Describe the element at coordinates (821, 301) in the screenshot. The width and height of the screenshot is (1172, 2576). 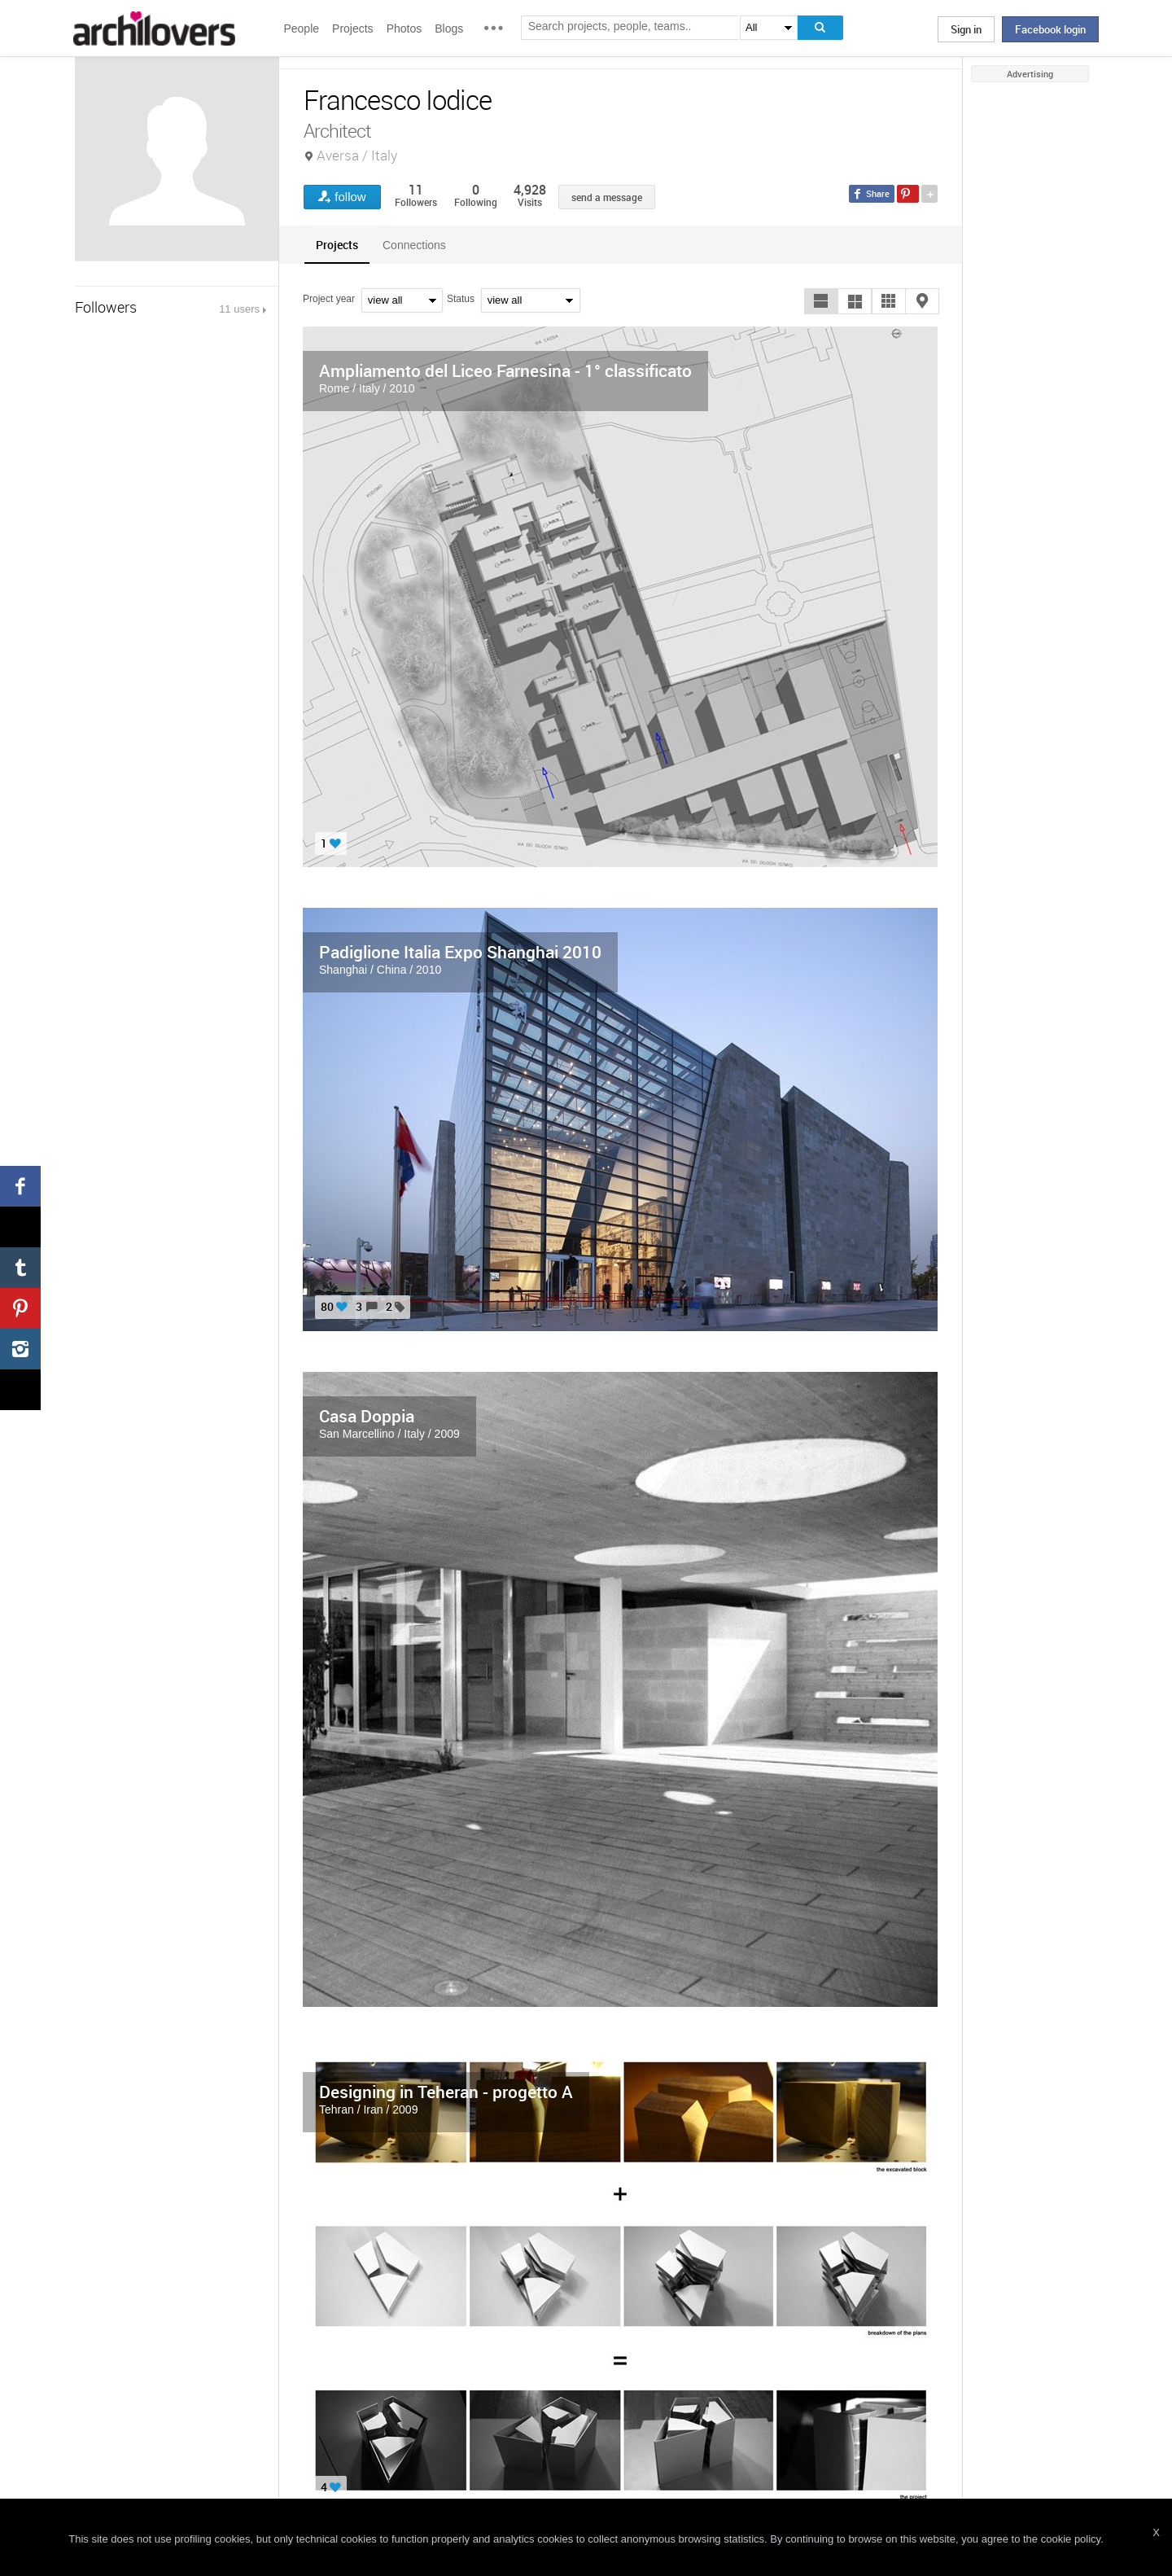
I see `[button]` at that location.